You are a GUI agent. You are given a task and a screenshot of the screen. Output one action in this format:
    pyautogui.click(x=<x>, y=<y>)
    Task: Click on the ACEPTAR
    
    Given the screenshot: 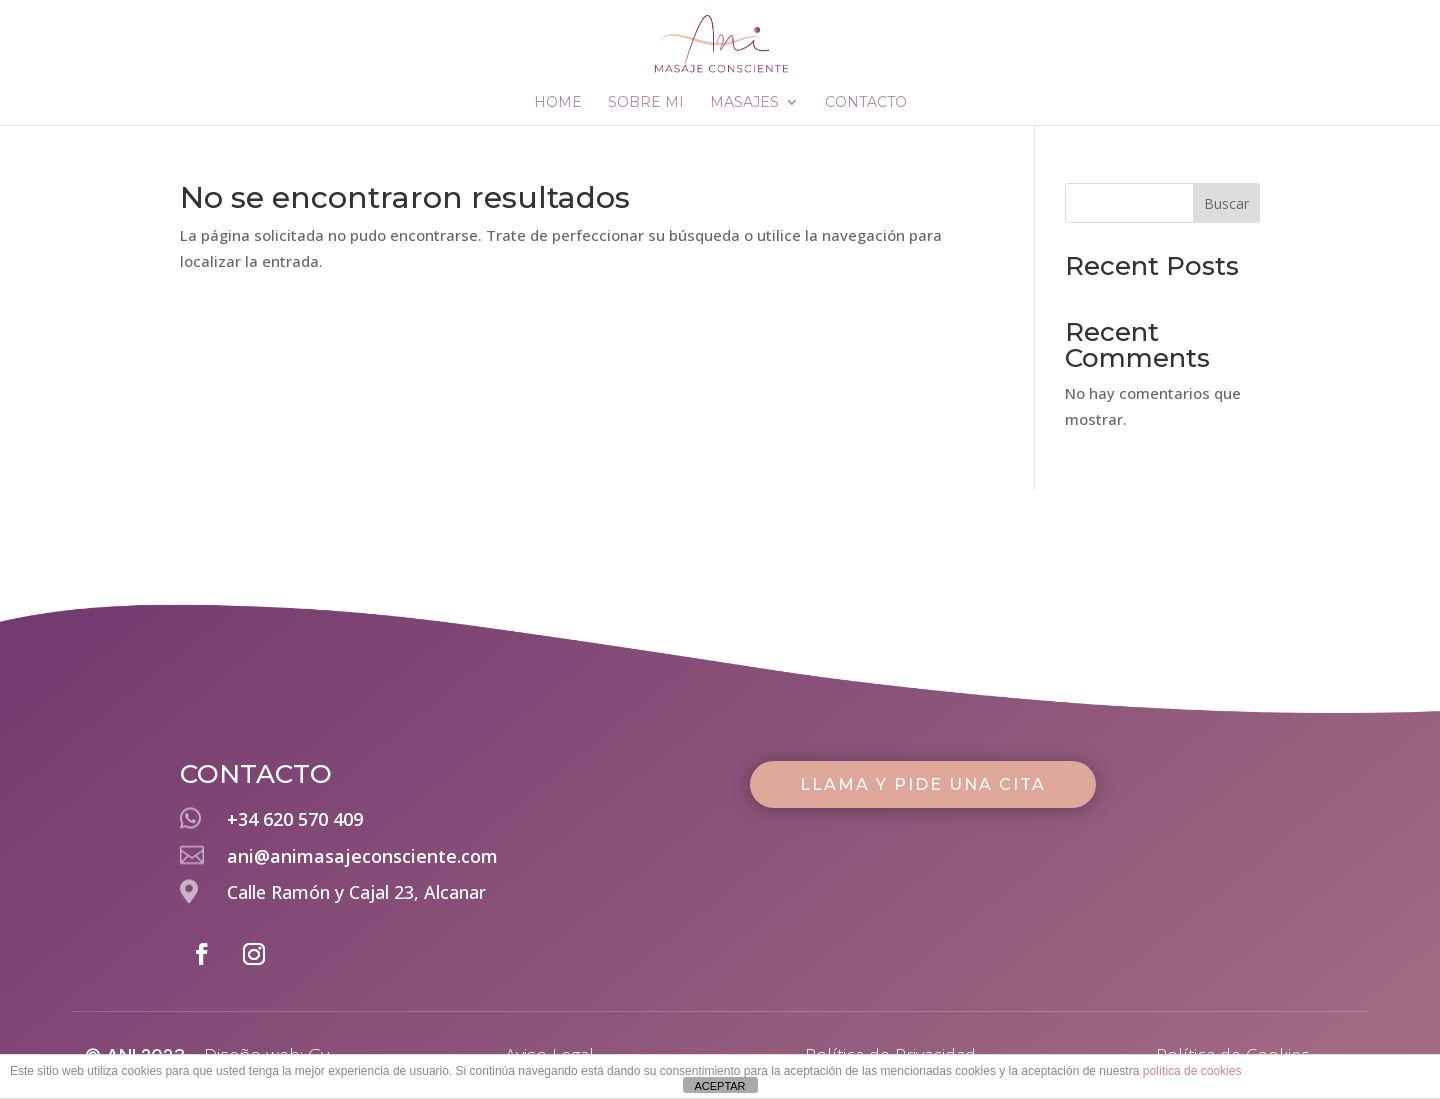 What is the action you would take?
    pyautogui.click(x=719, y=1086)
    